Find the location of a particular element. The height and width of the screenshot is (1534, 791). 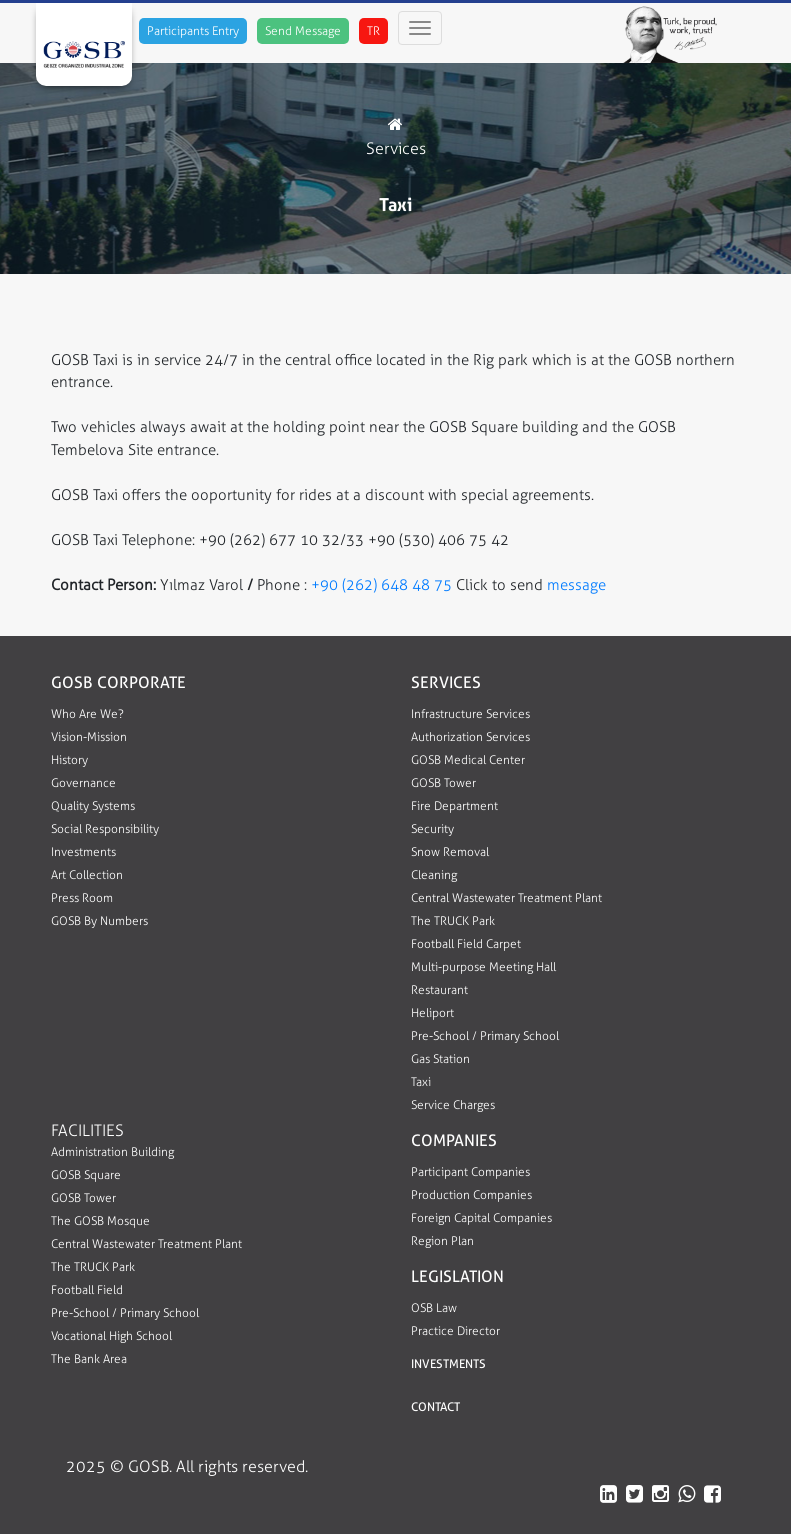

Vocational High School is located at coordinates (111, 1336).